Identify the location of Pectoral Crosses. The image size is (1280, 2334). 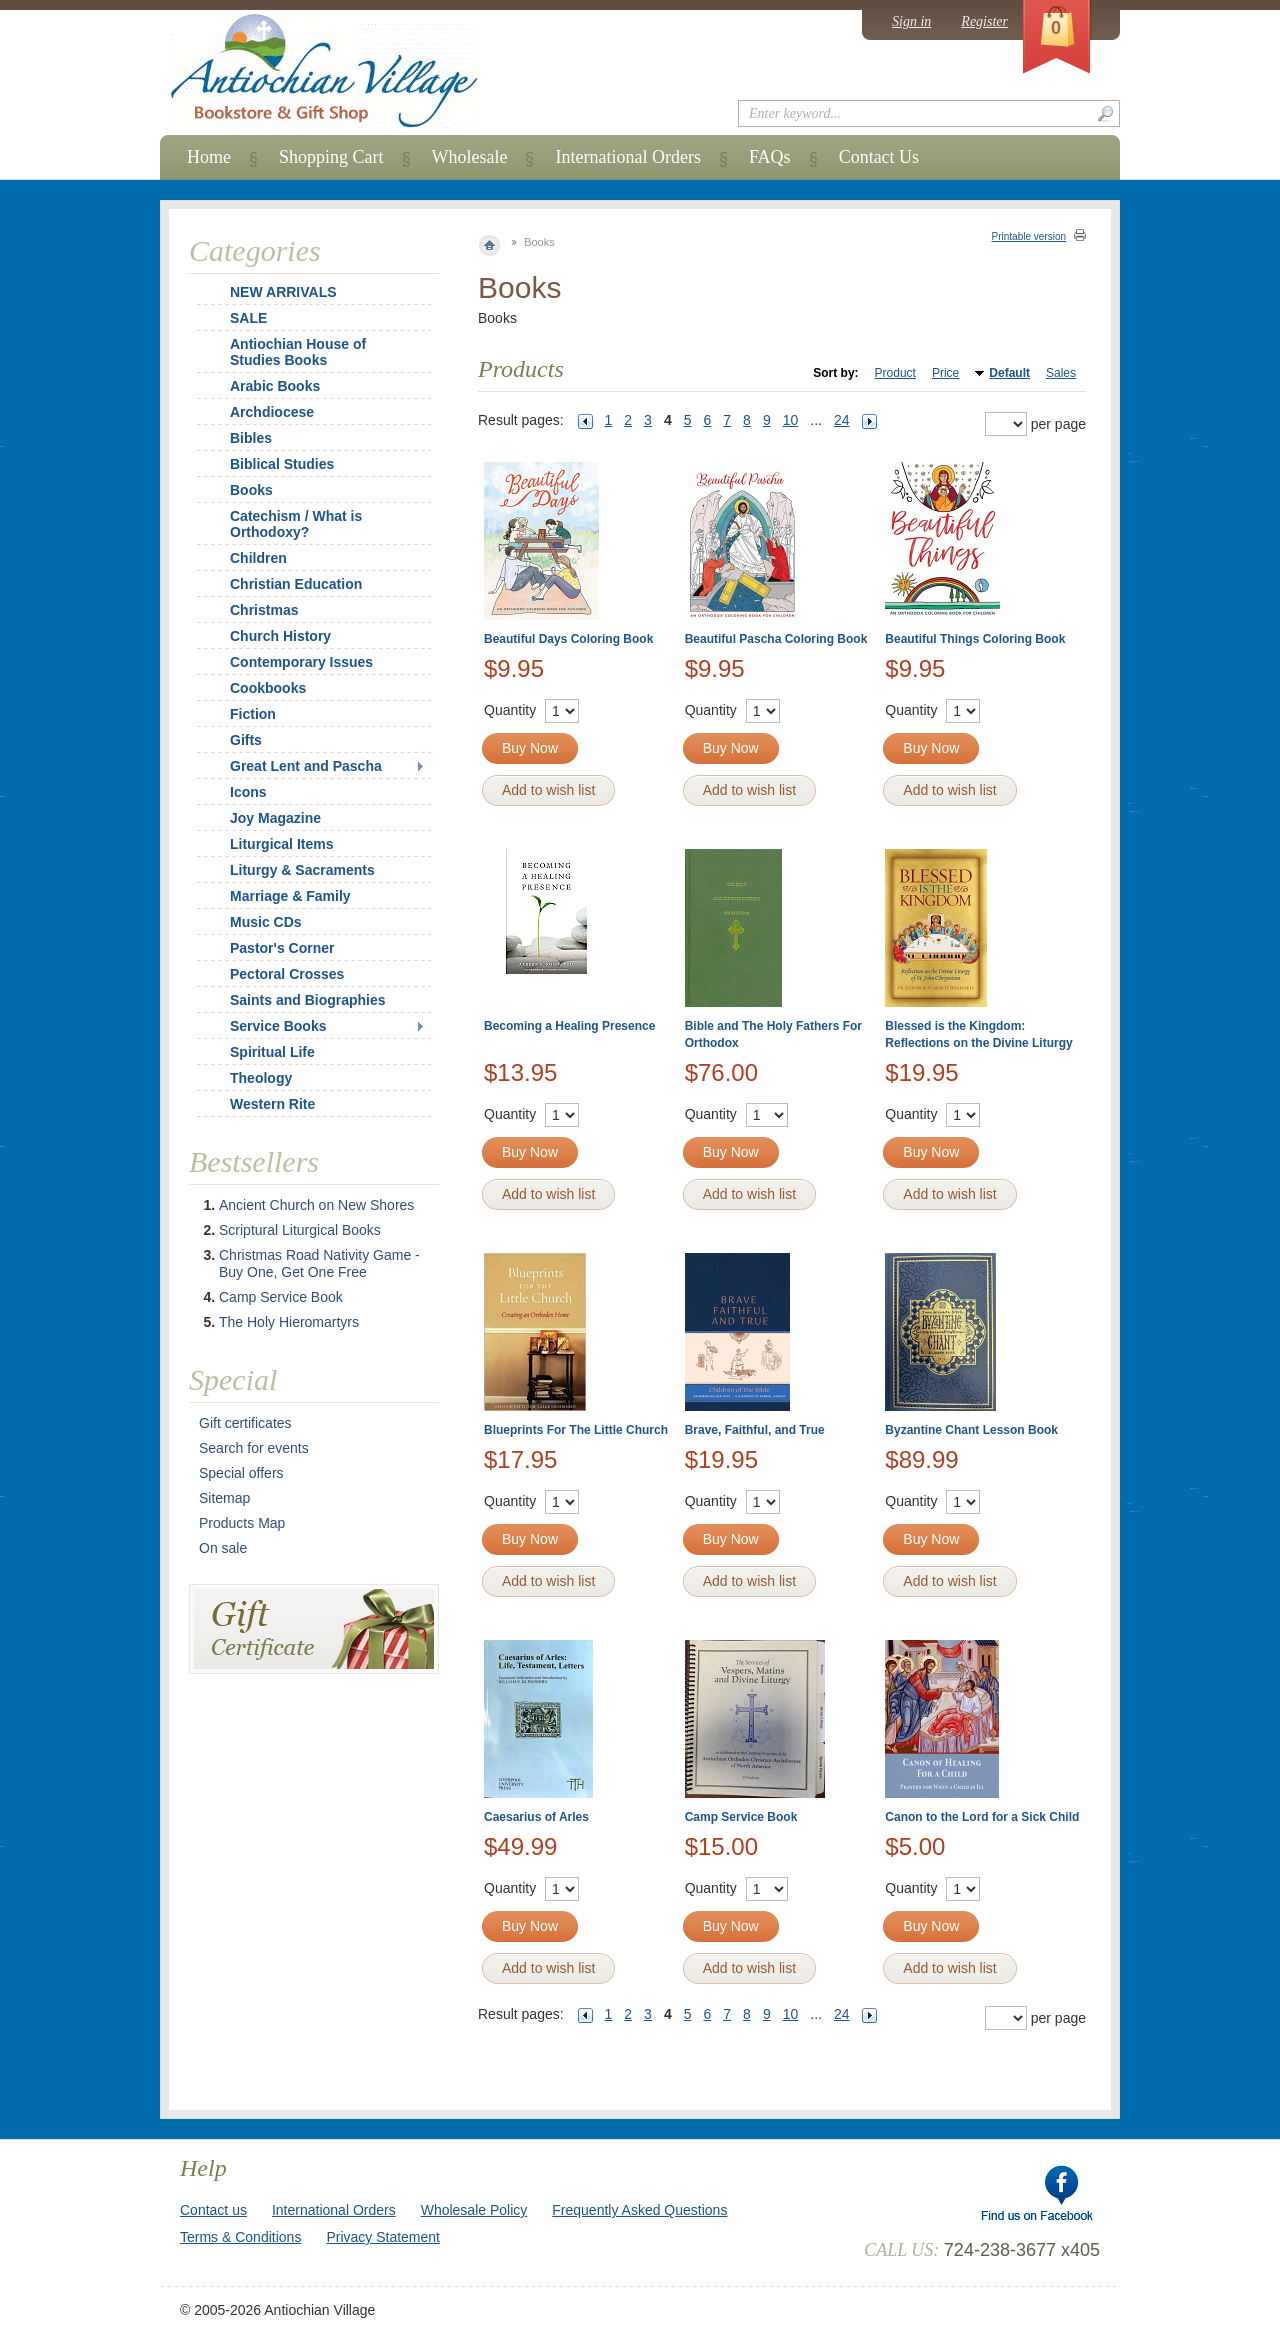
(287, 974).